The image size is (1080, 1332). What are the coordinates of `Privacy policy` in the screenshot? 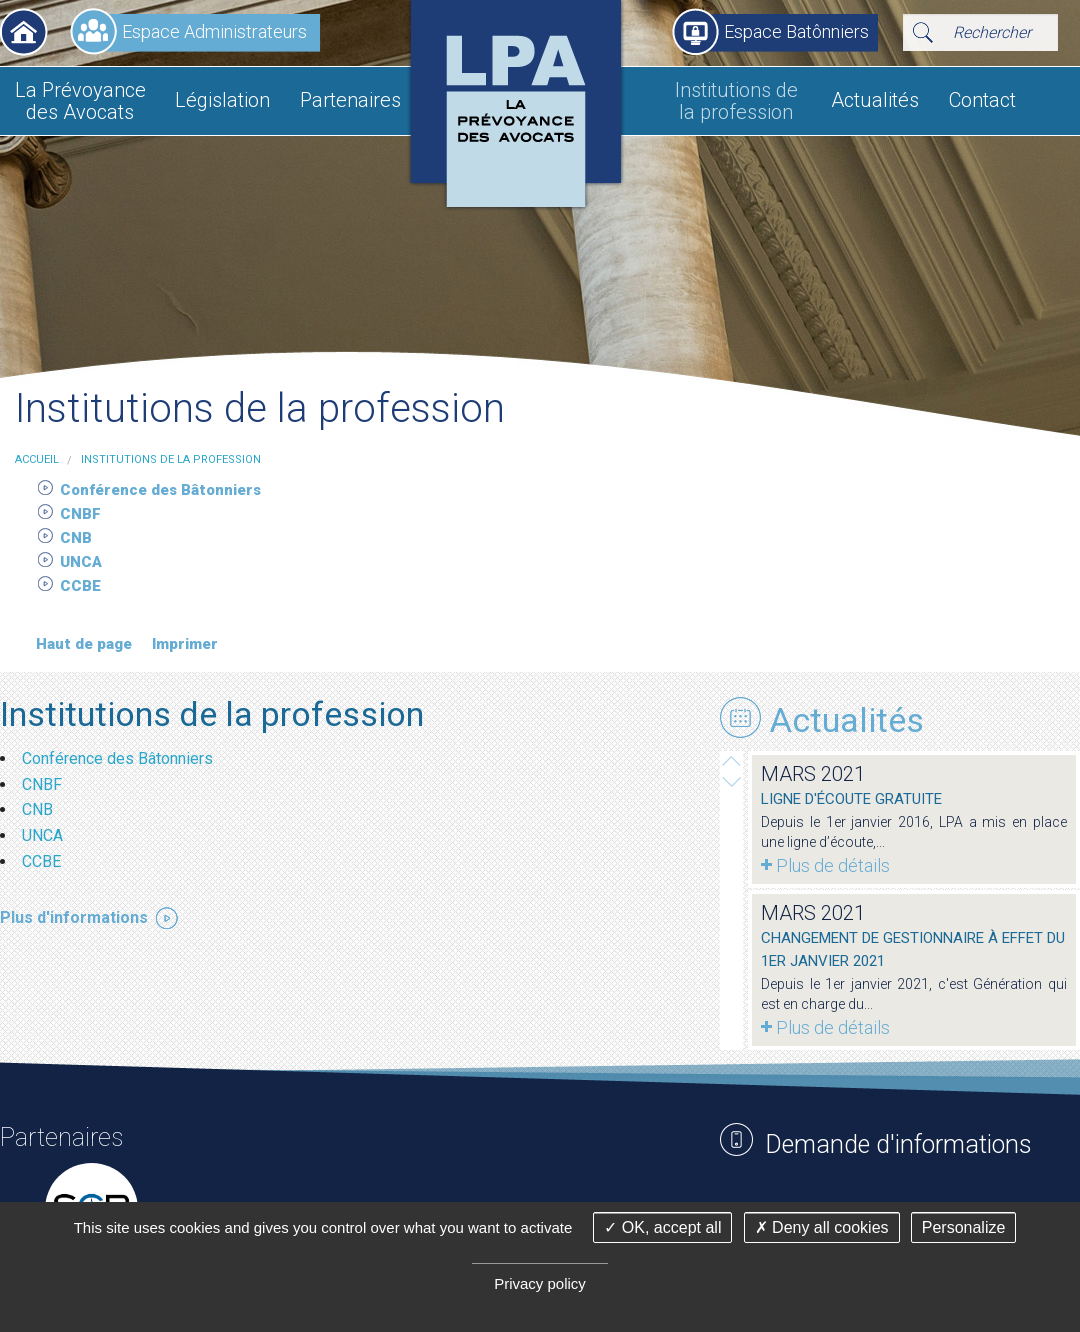 It's located at (540, 1283).